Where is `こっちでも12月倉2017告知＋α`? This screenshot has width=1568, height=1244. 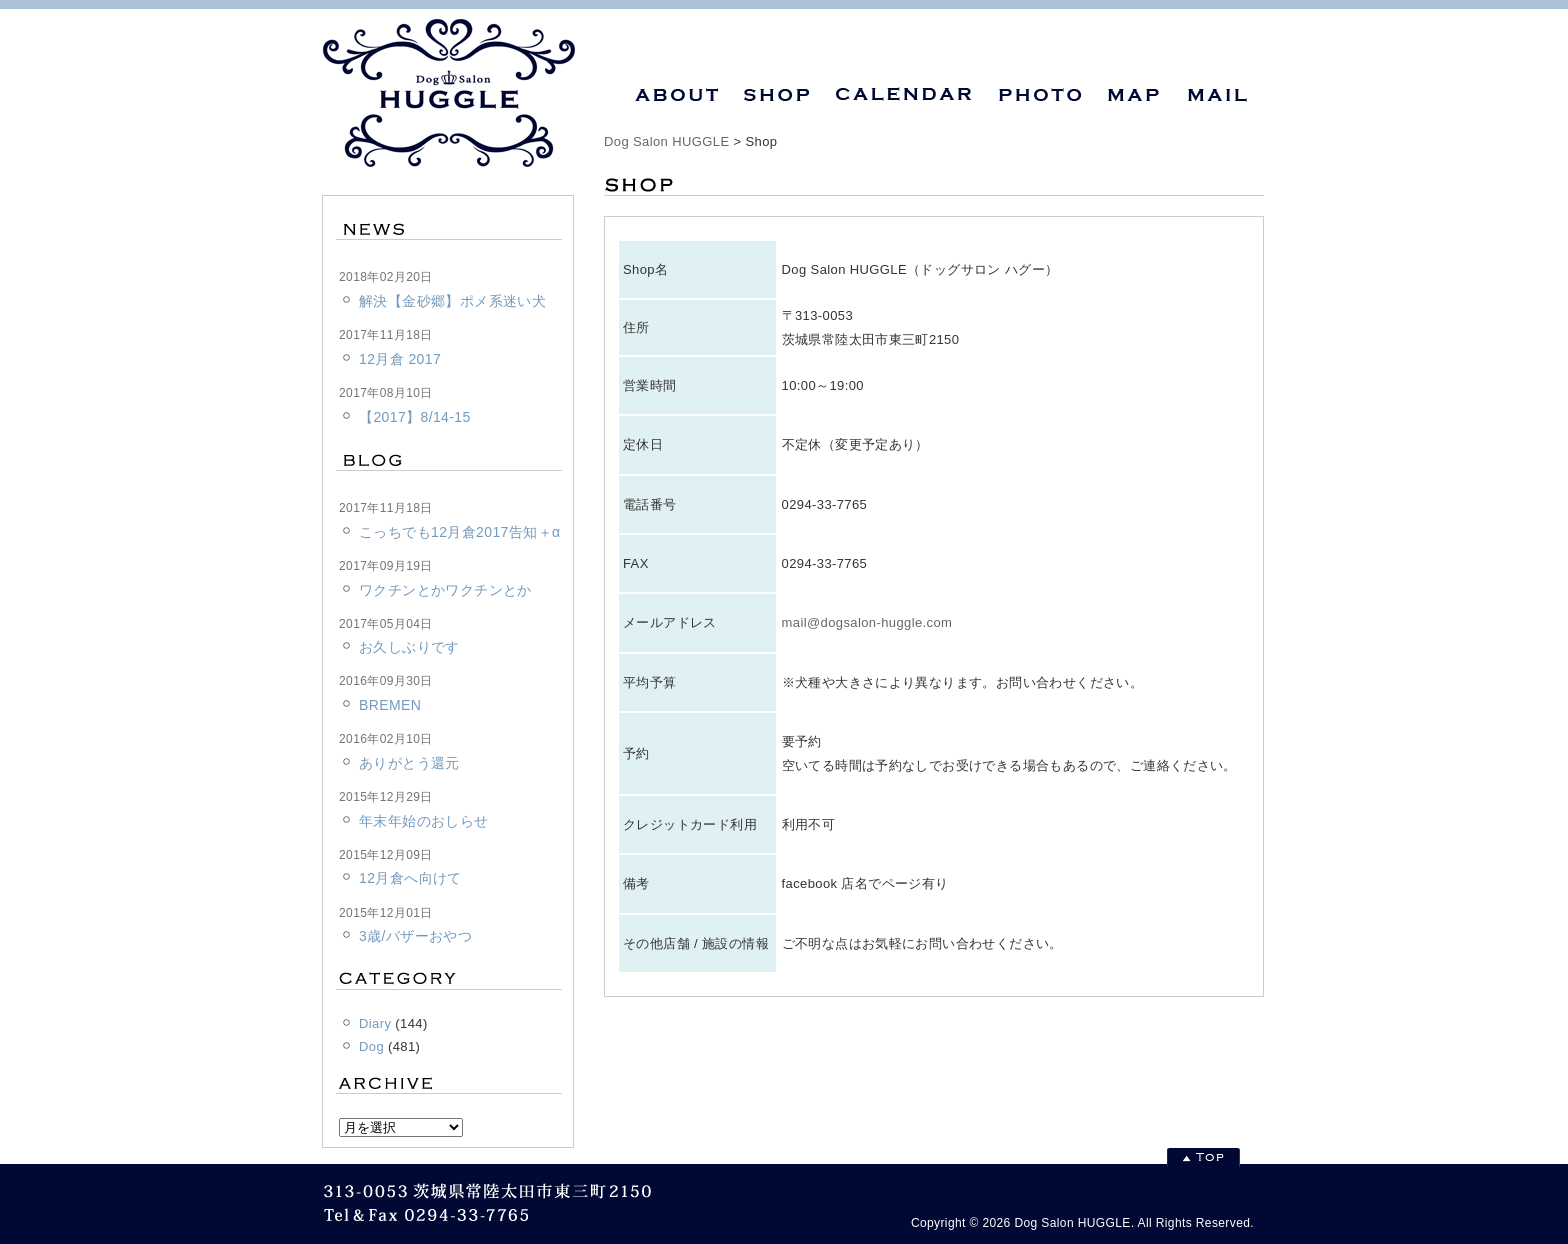
こっちでも12月倉2017告知＋α is located at coordinates (459, 532).